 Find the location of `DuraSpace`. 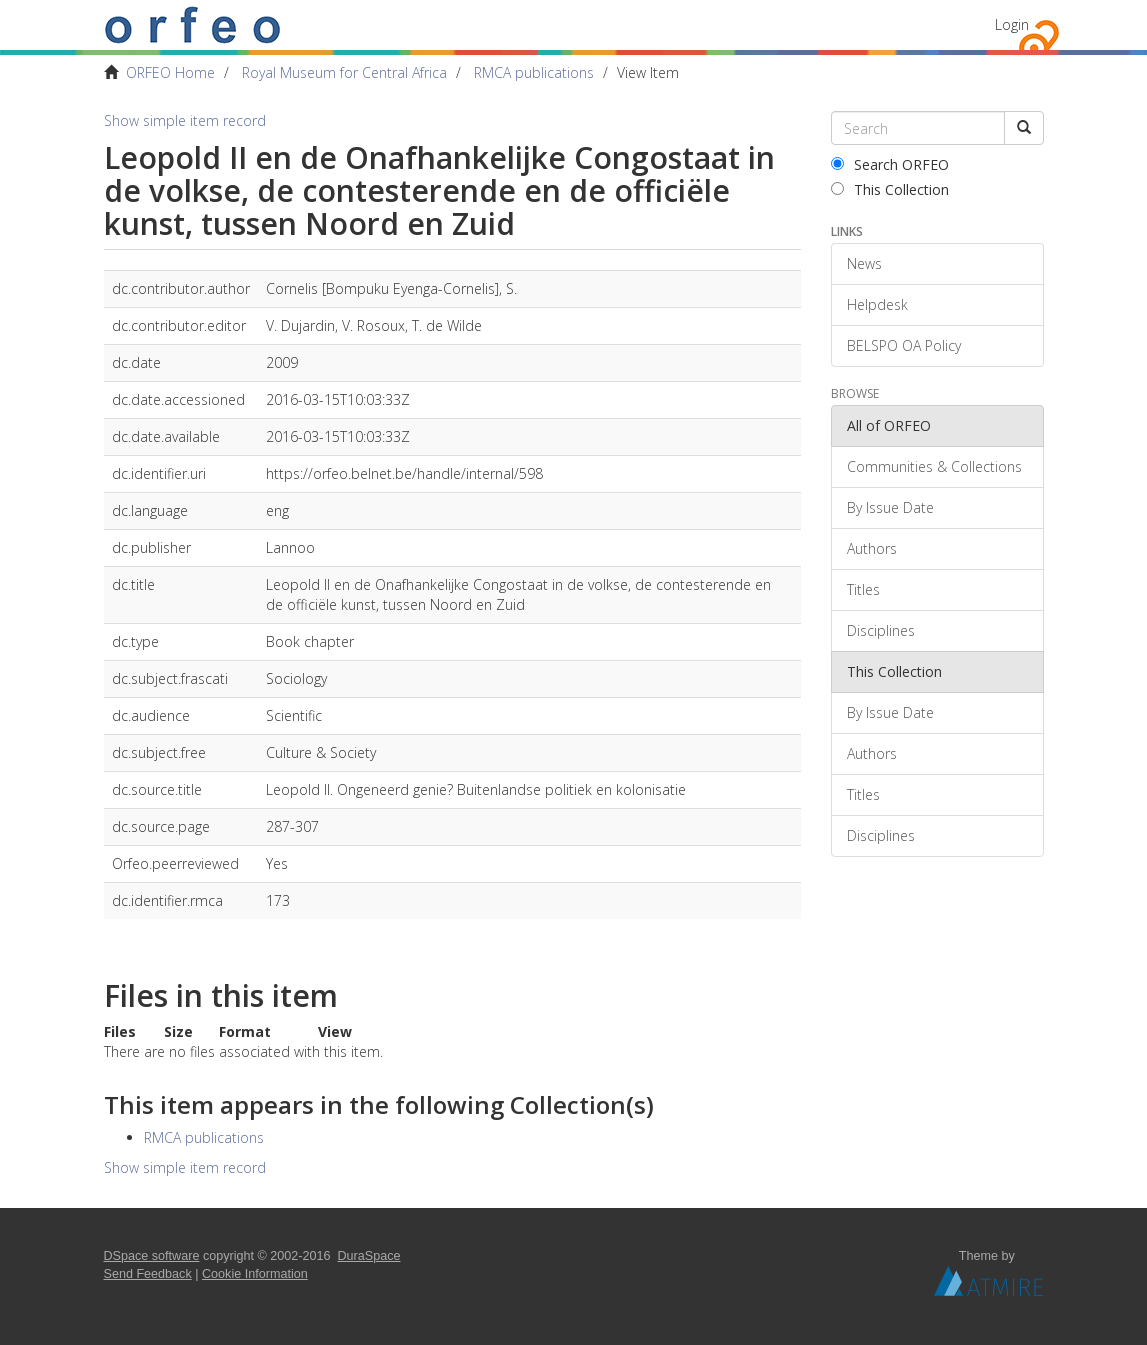

DuraSpace is located at coordinates (369, 1256).